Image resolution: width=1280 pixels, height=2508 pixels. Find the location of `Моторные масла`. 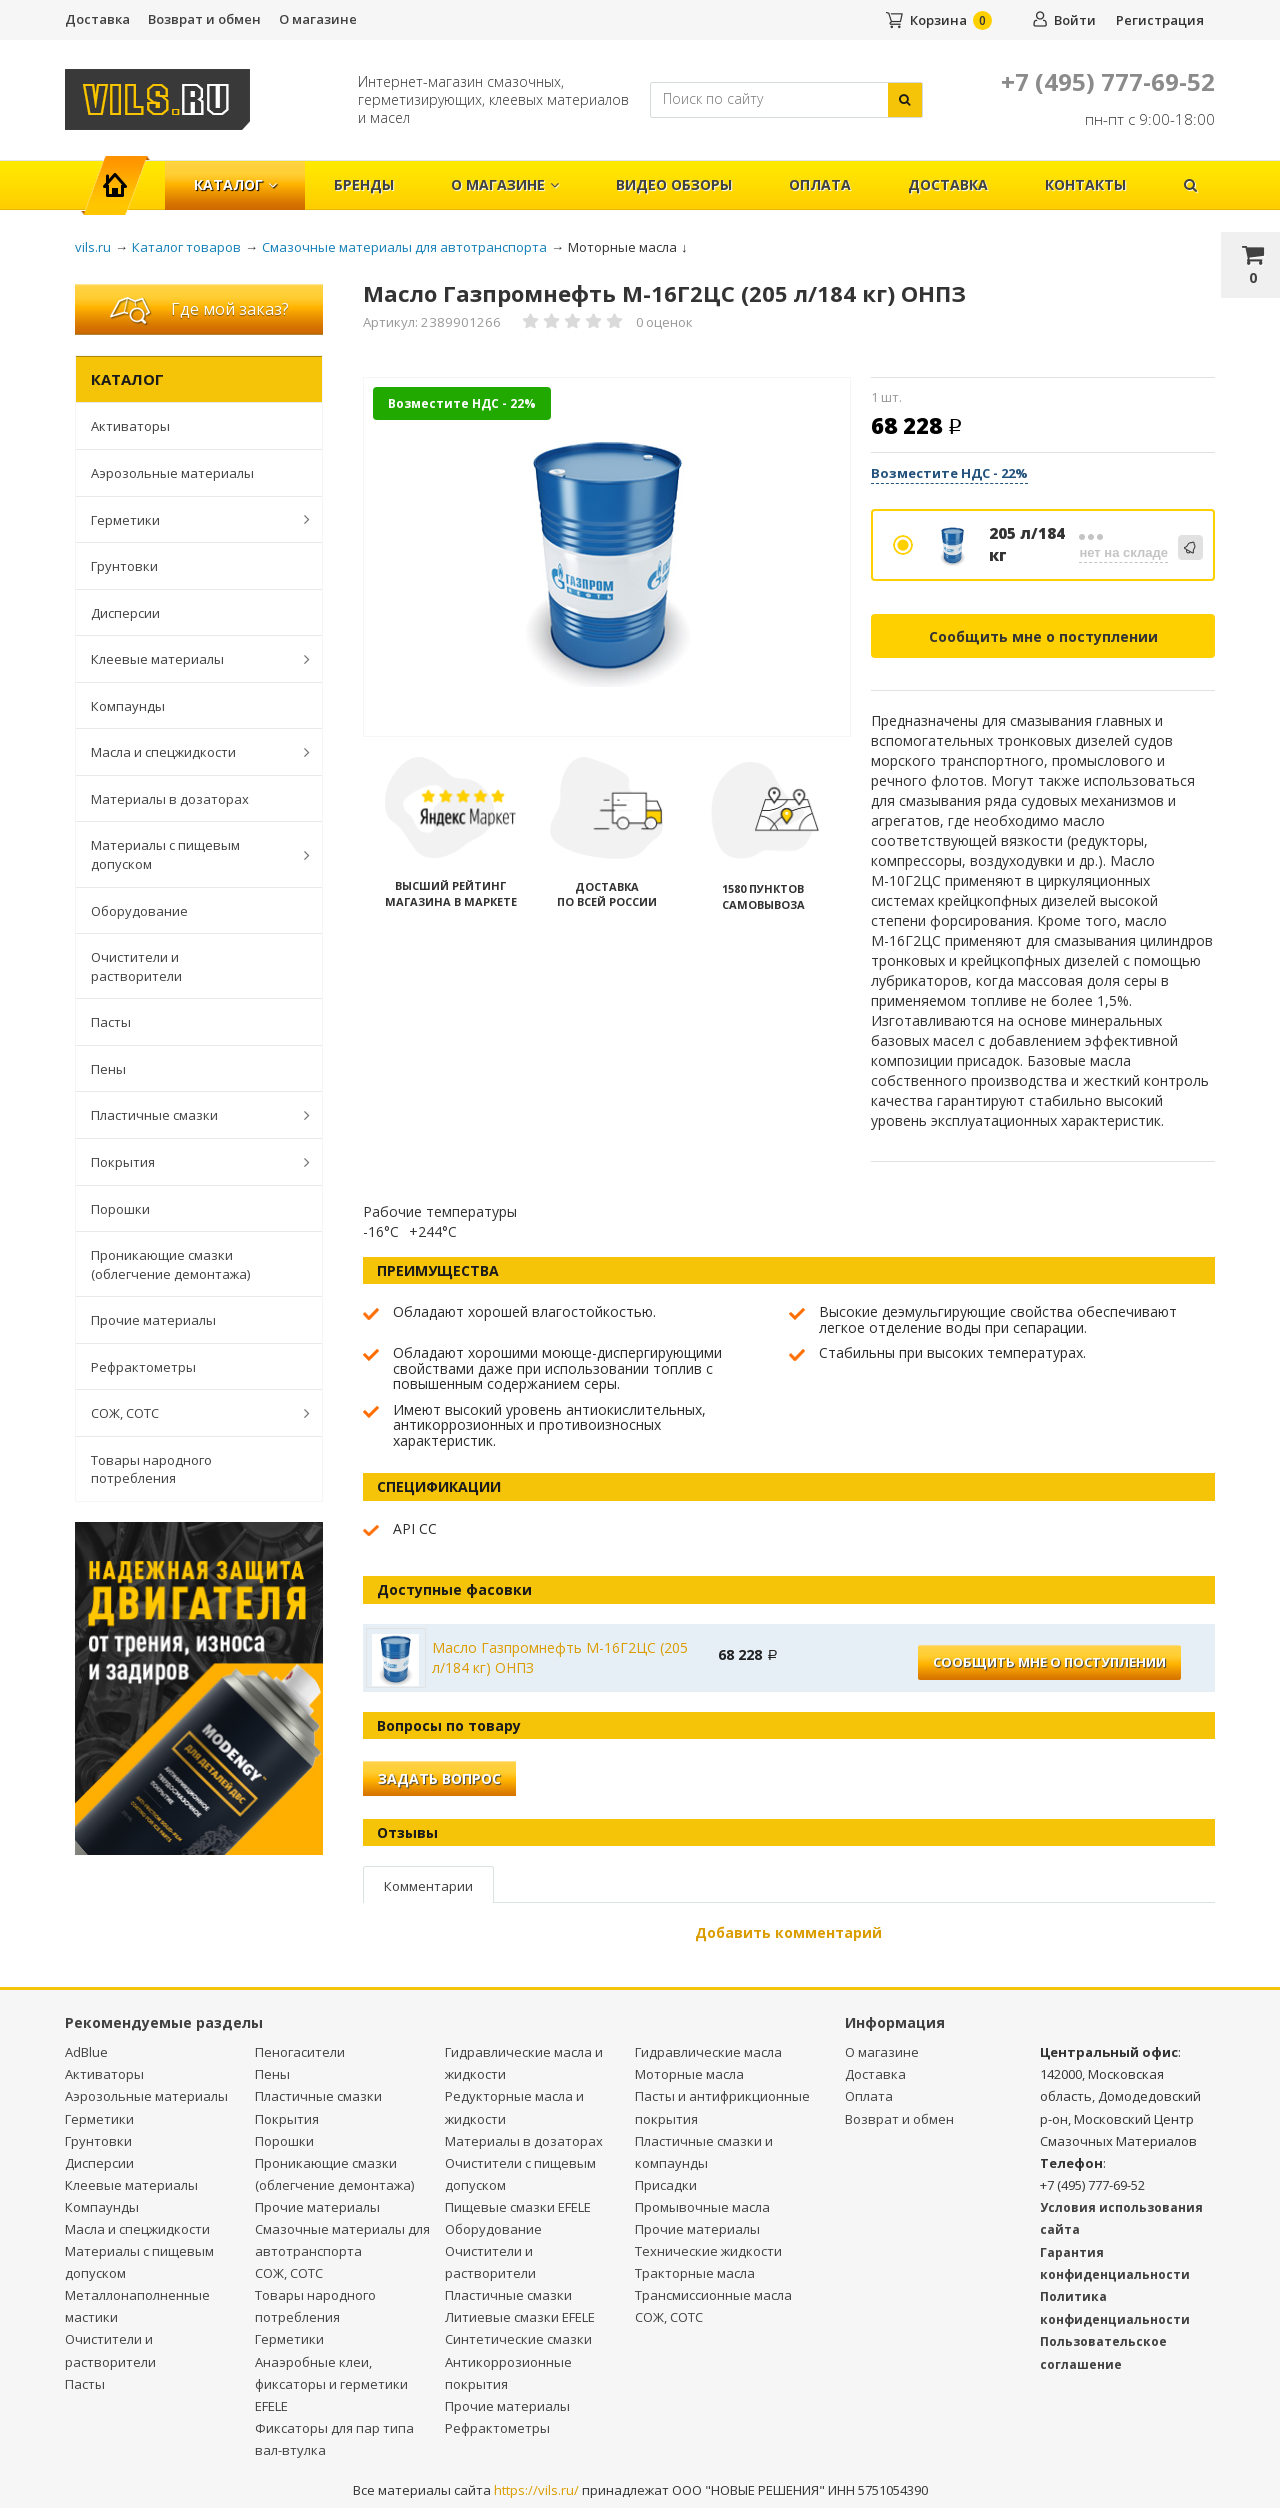

Моторные масла is located at coordinates (689, 2074).